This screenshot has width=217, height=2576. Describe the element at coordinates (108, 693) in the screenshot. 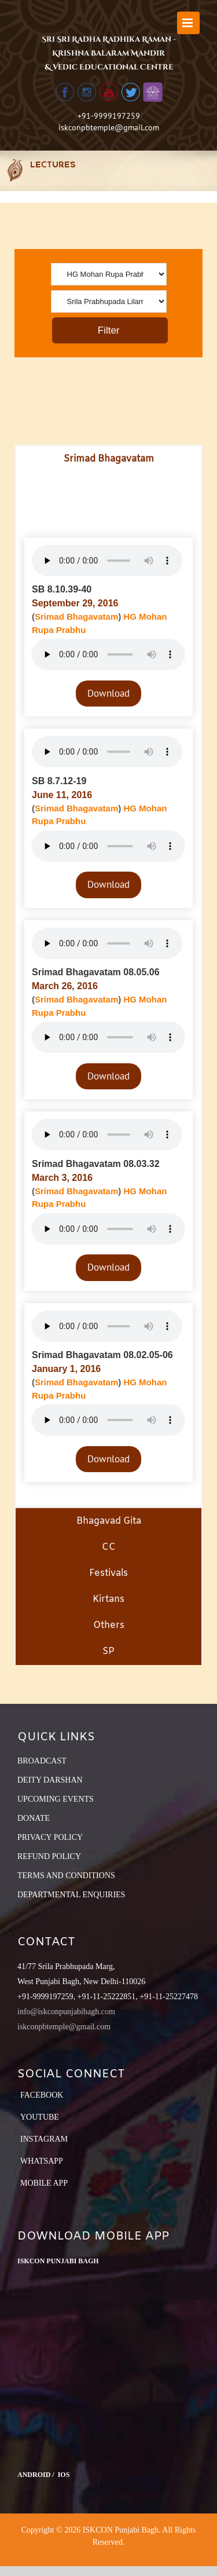

I see `Download` at that location.